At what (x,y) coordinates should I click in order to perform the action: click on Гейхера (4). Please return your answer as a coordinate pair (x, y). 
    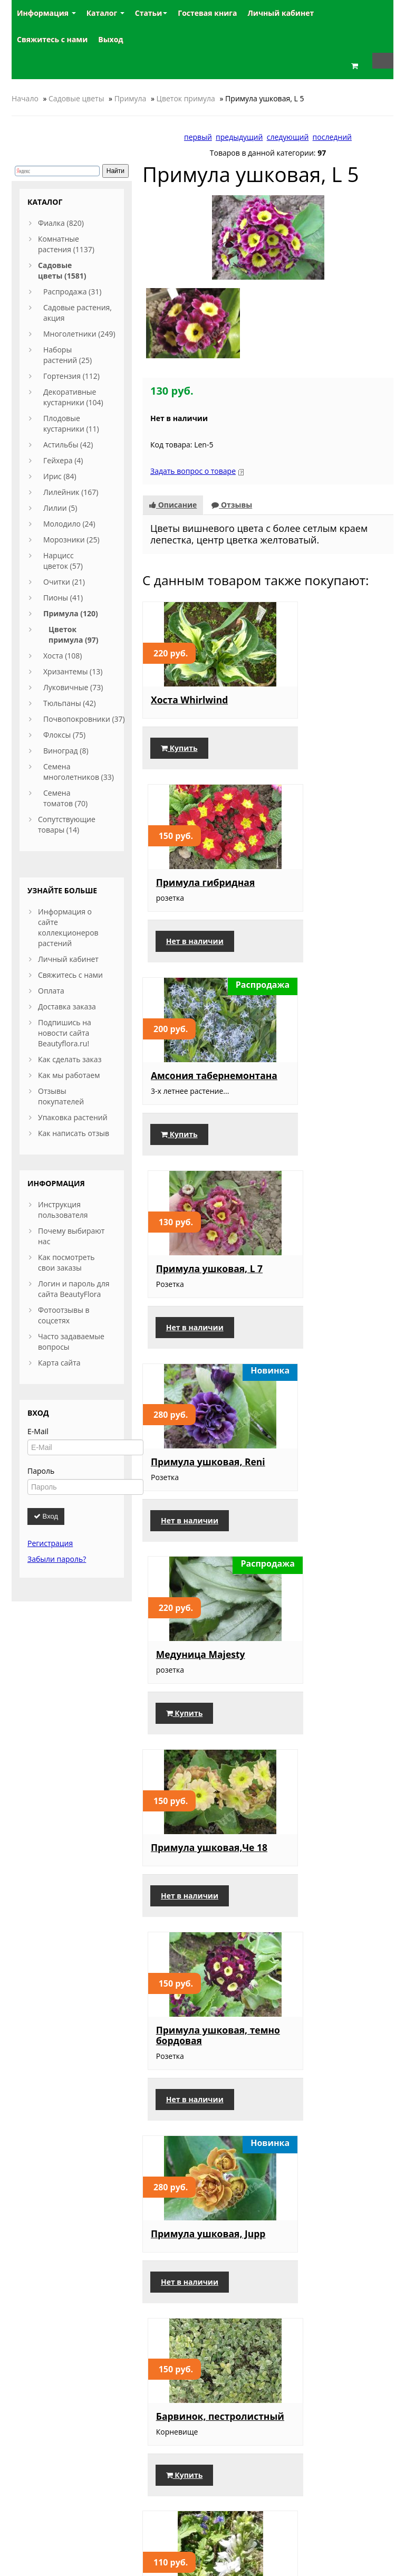
    Looking at the image, I should click on (63, 460).